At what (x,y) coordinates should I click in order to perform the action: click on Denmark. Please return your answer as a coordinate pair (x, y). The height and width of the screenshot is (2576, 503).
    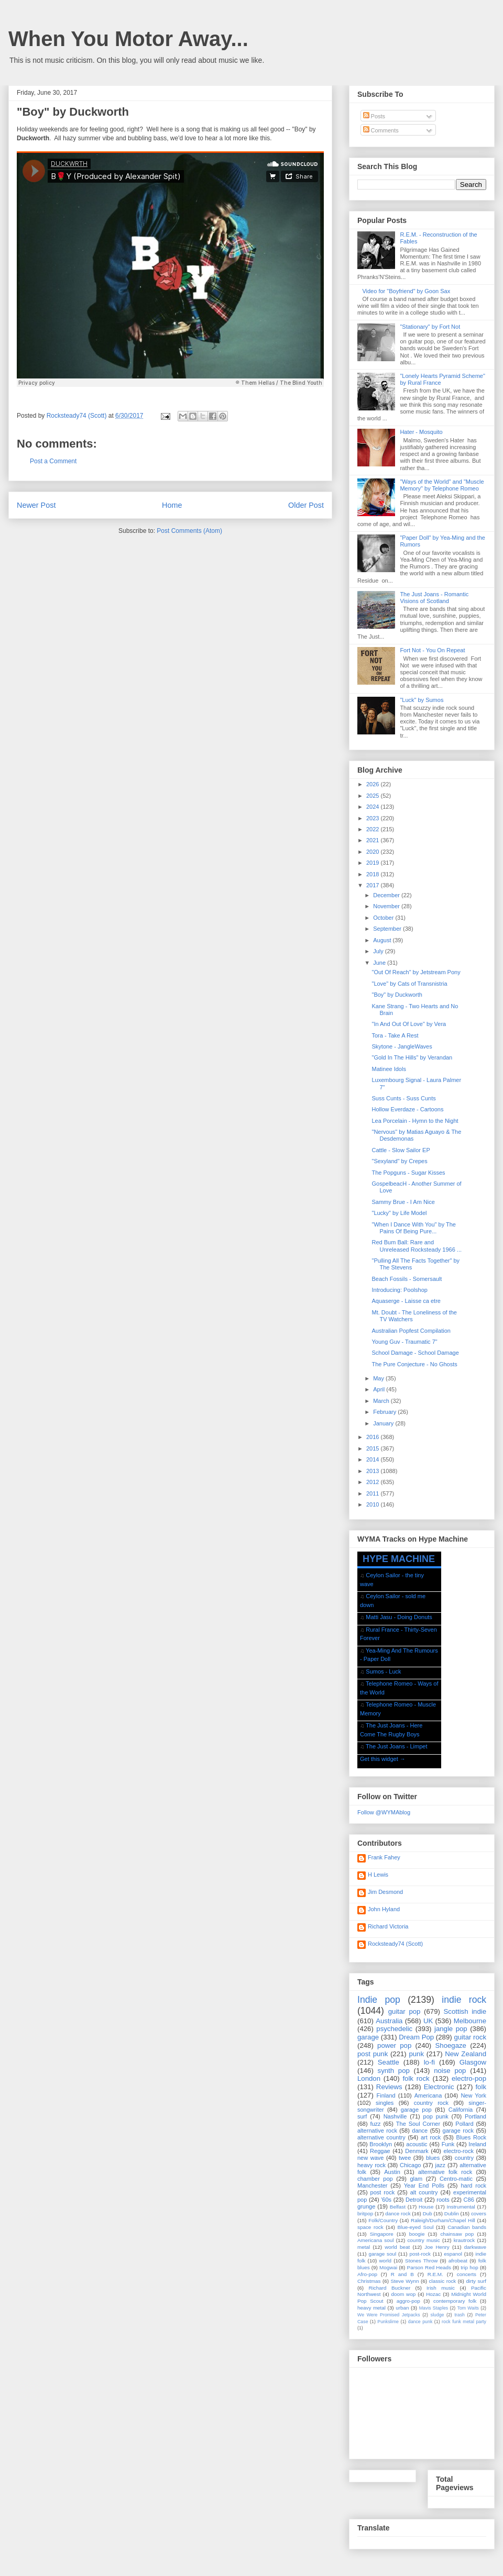
    Looking at the image, I should click on (417, 2151).